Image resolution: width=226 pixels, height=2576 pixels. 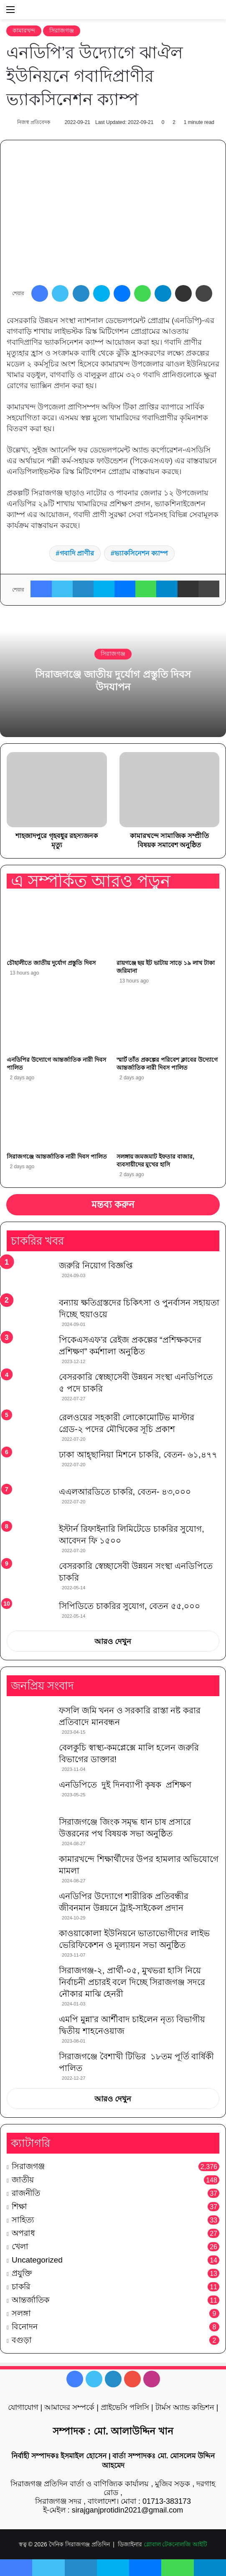 I want to click on ভ্যাকসিনেশন ক্যাম্প, so click(x=141, y=553).